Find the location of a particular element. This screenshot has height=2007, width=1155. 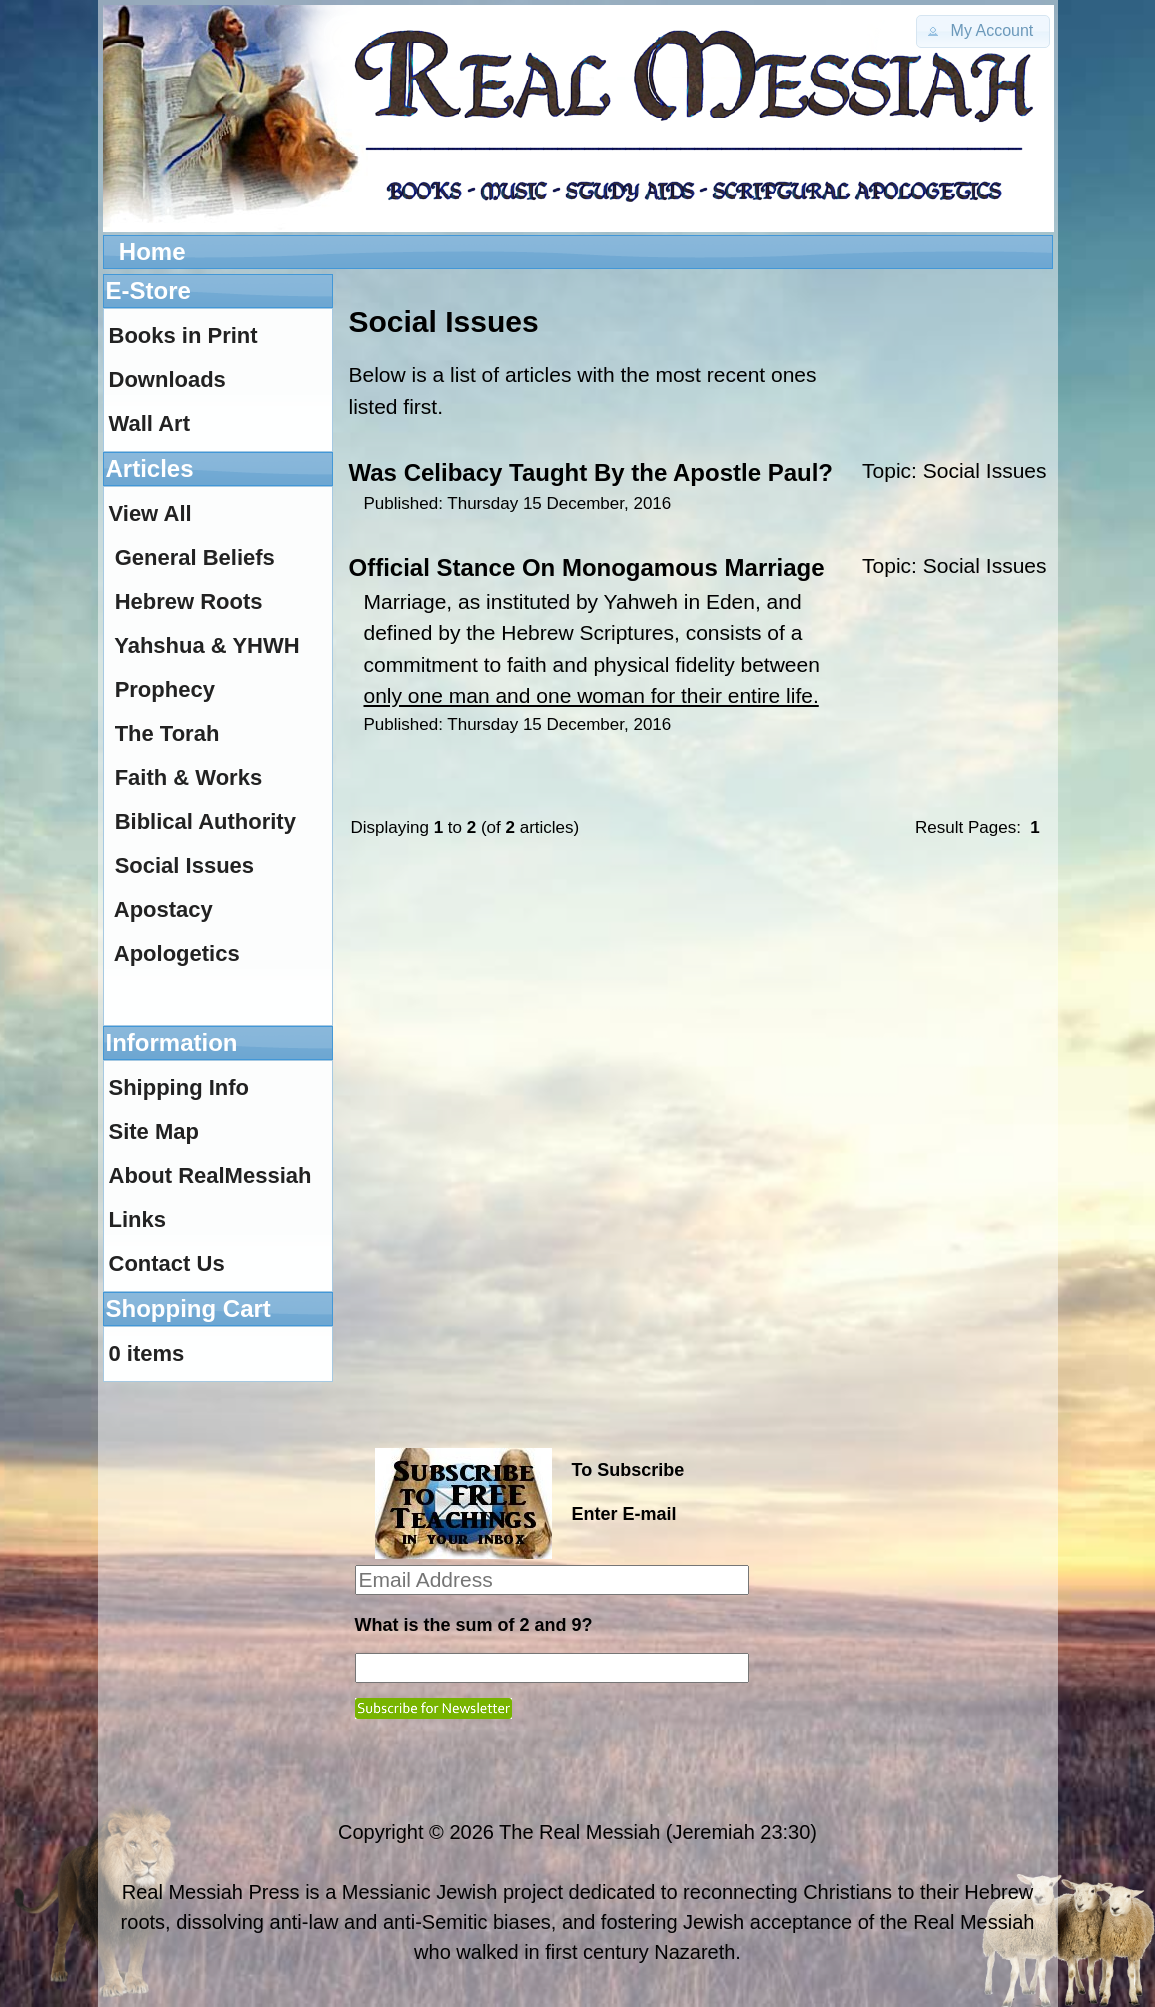

Shipping Info is located at coordinates (179, 1087).